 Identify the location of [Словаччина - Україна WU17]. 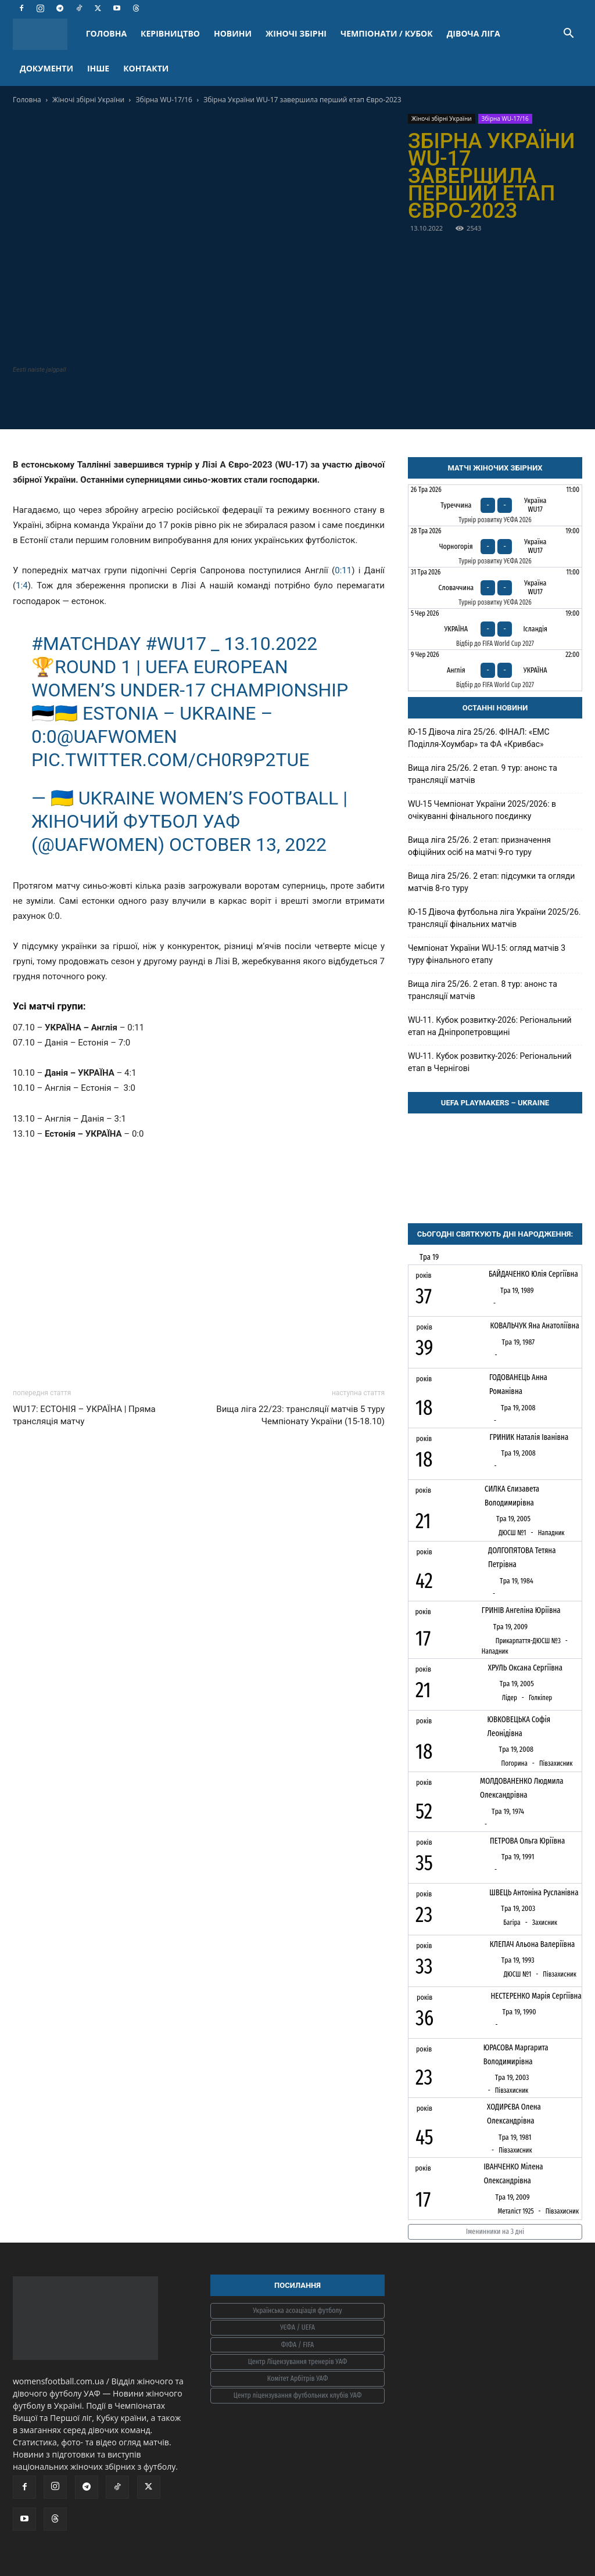
(495, 587).